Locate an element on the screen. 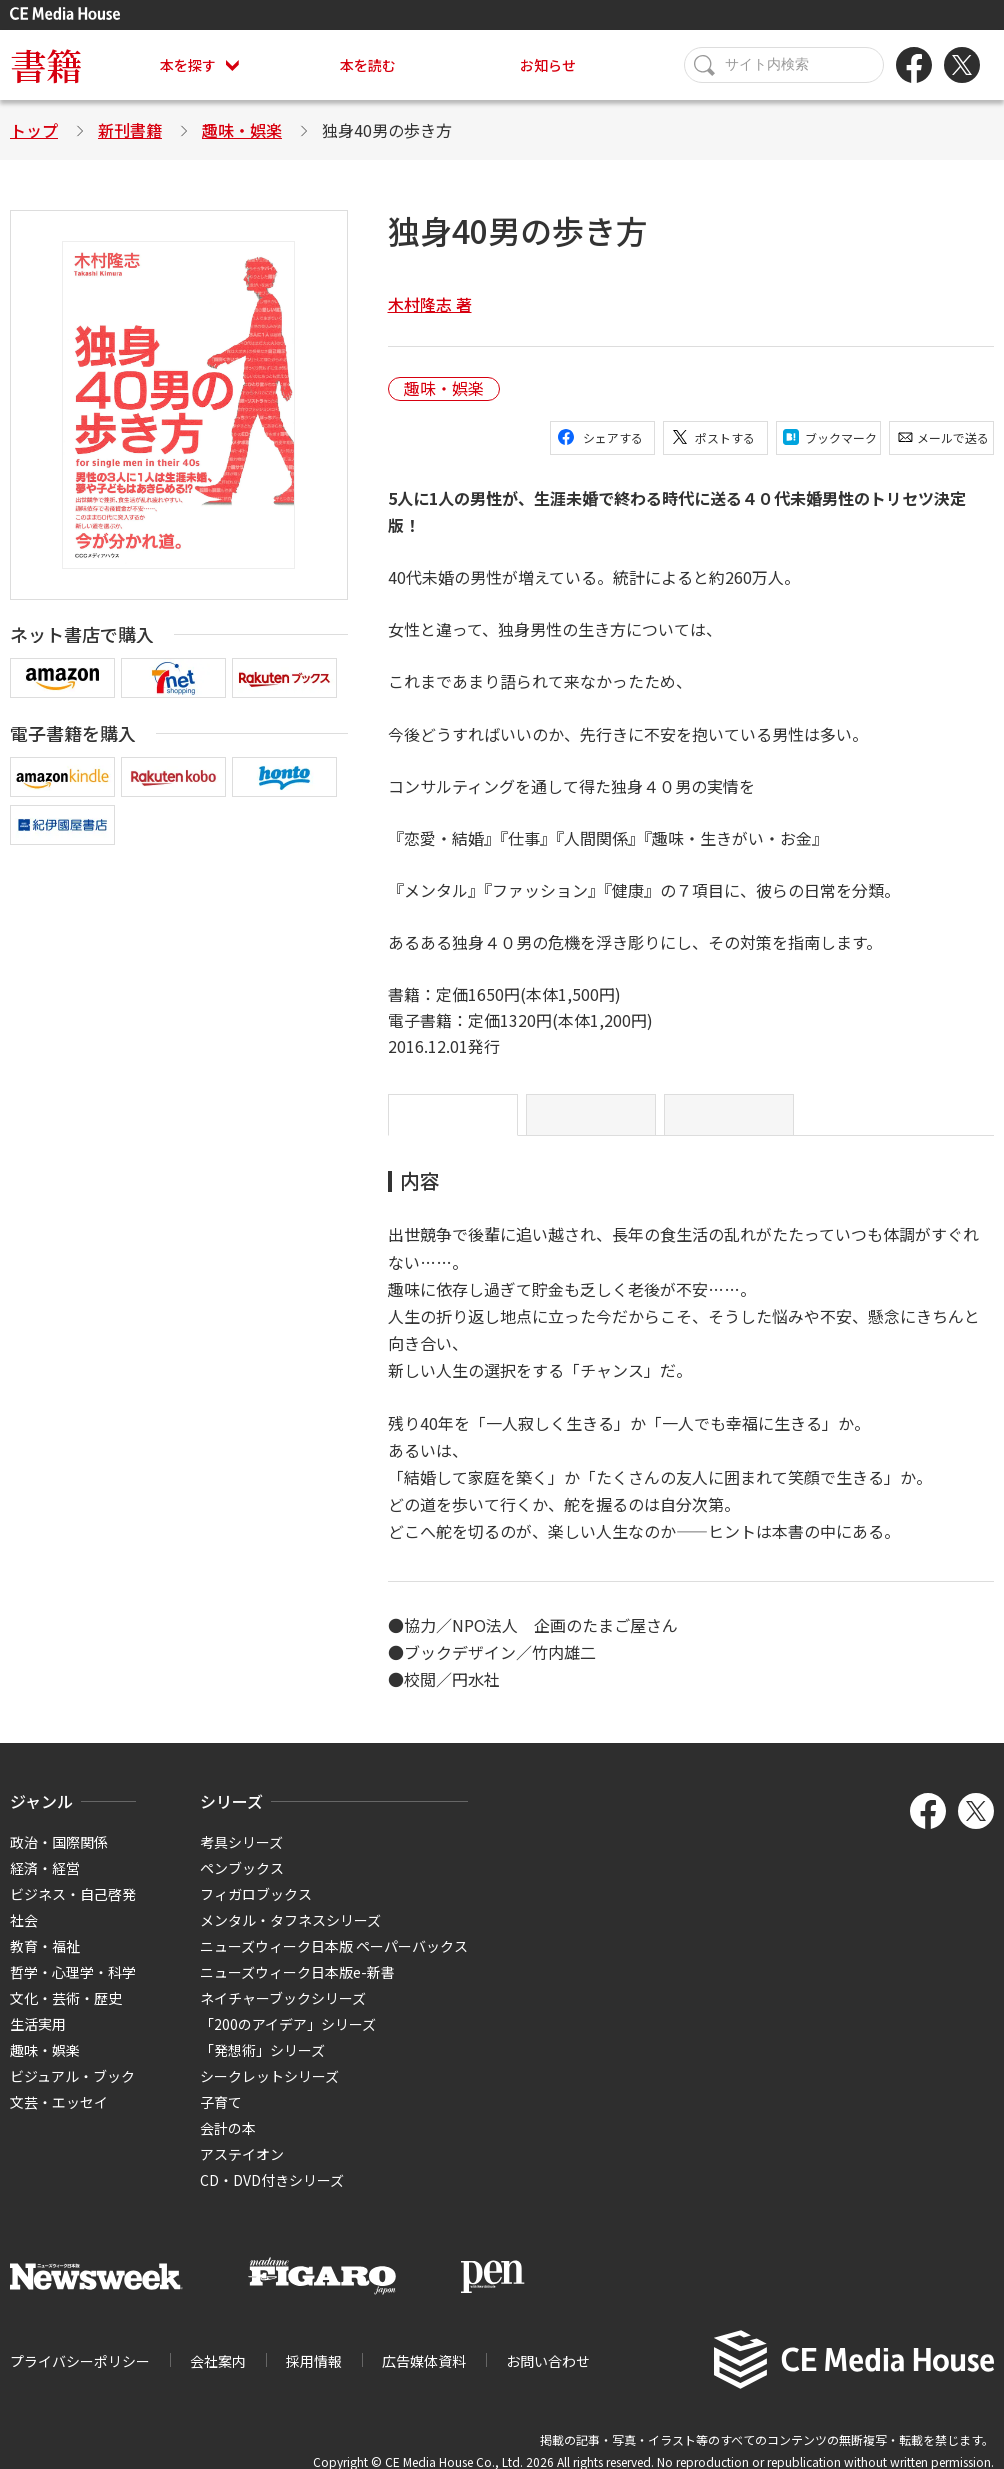  アステイオン is located at coordinates (242, 2170).